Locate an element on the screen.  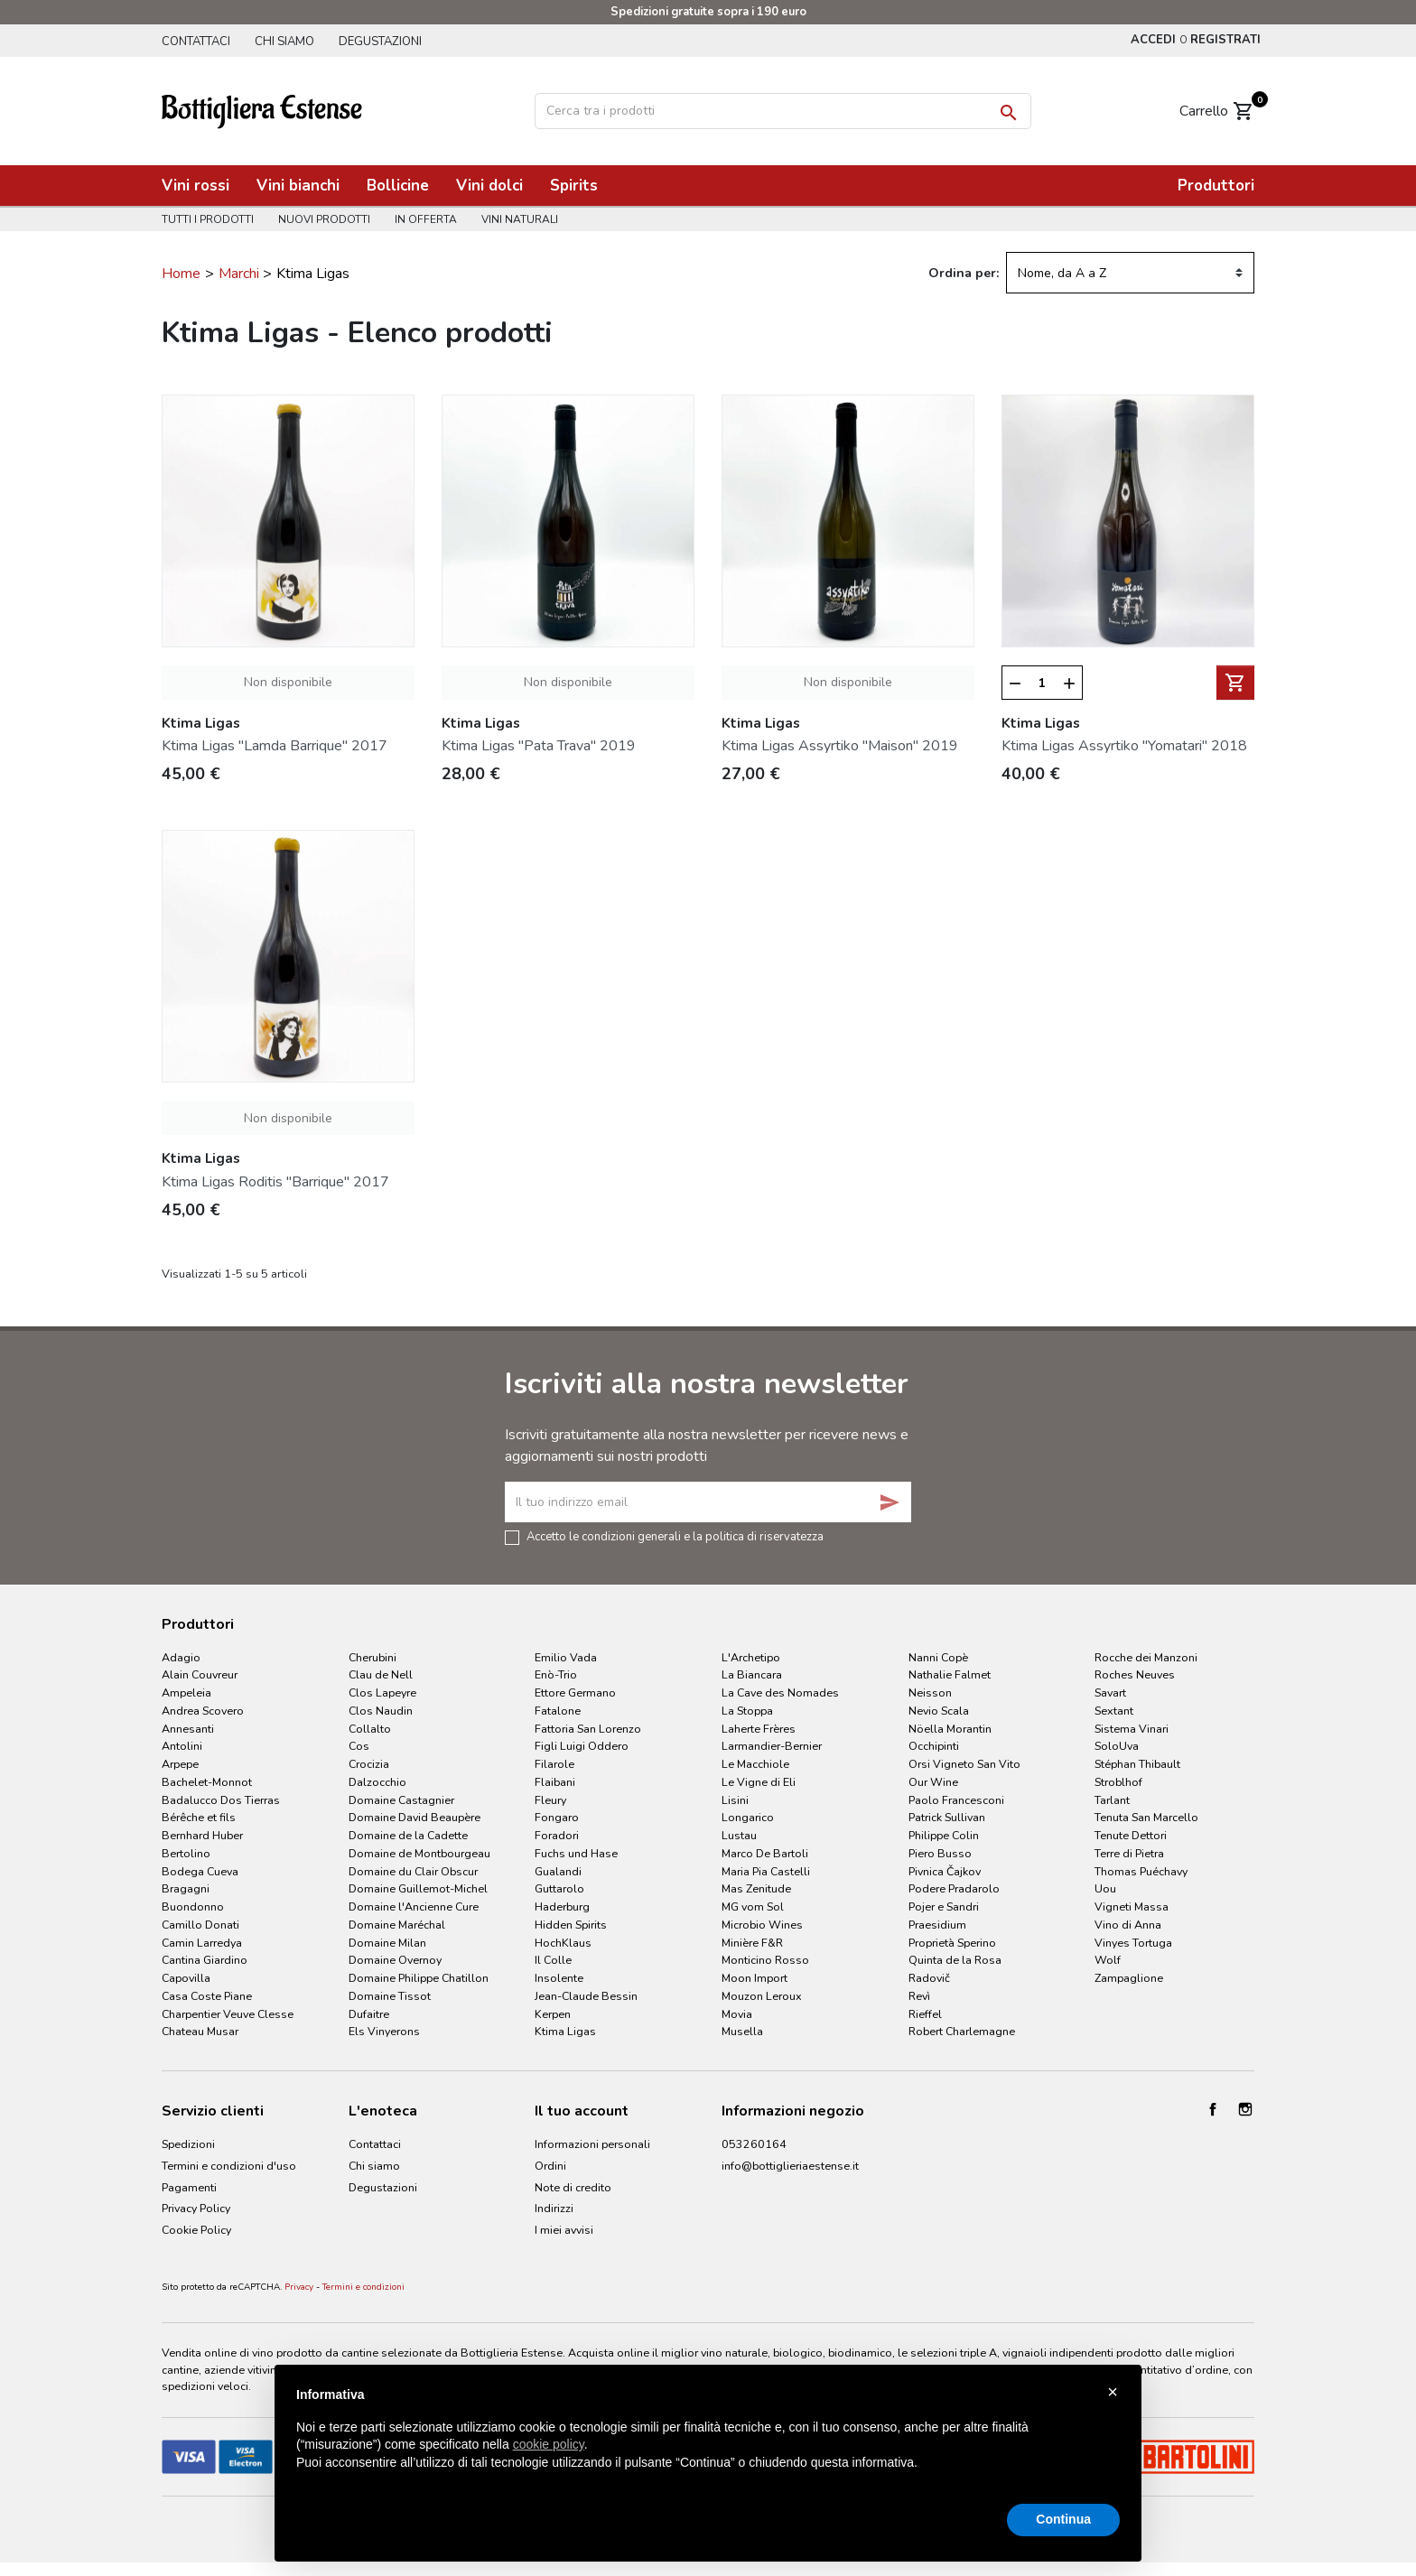
Figli Luigi Oddero is located at coordinates (582, 1745).